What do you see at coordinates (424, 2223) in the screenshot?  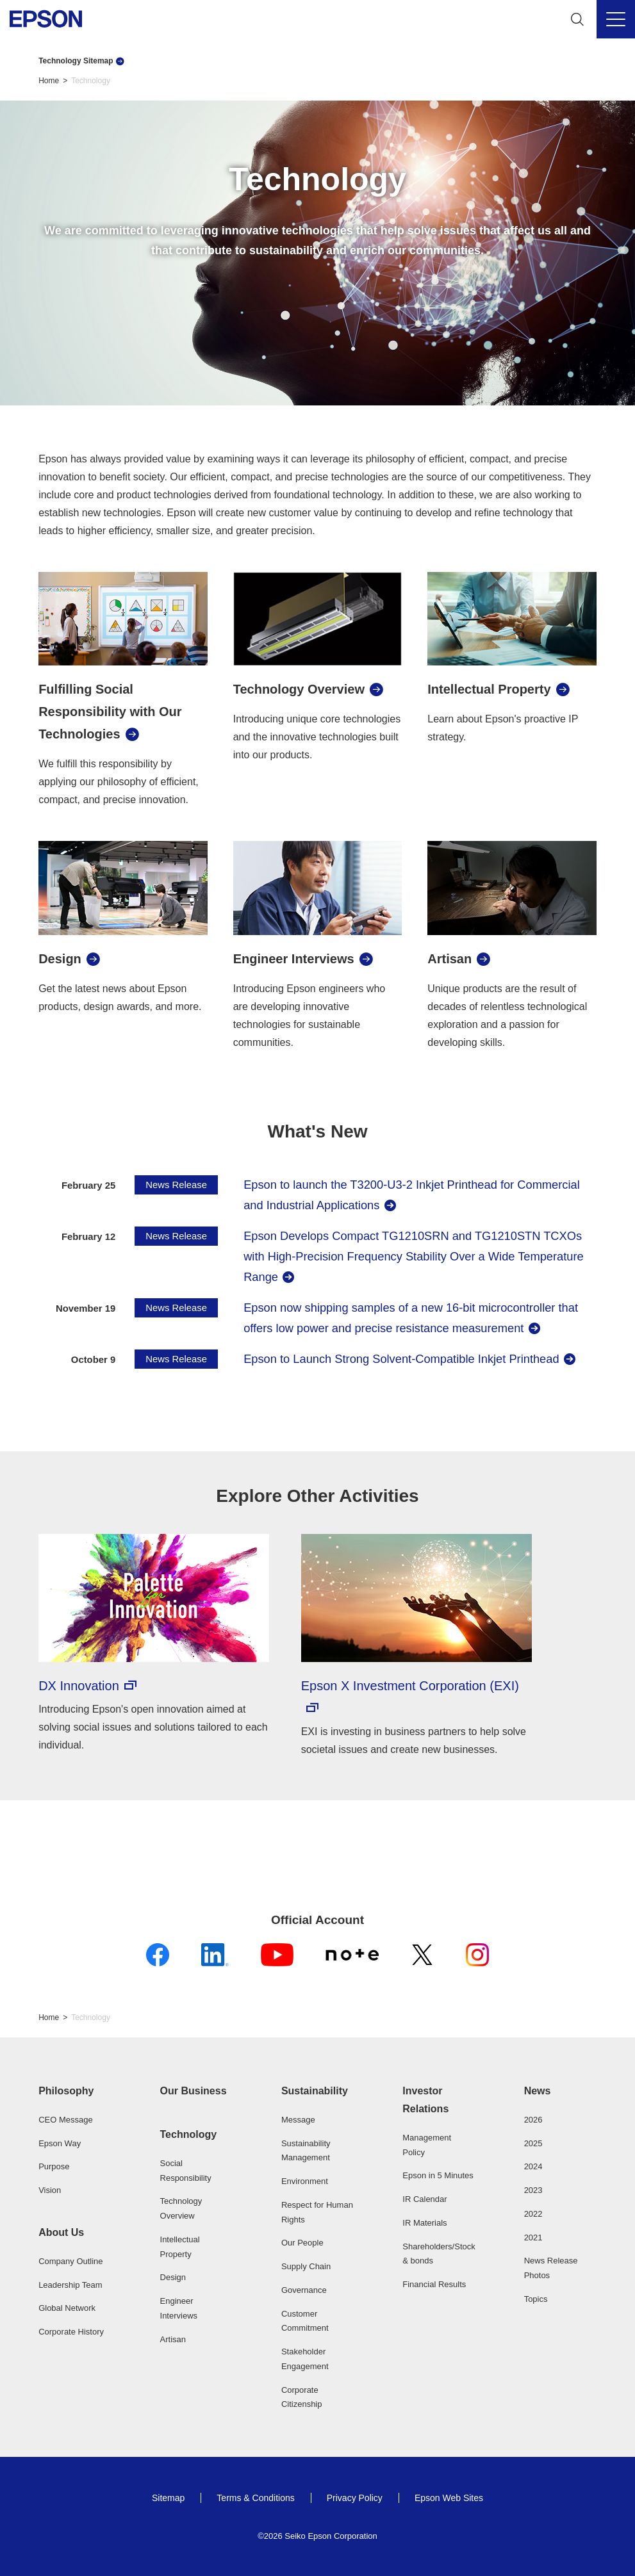 I see `IR Materials` at bounding box center [424, 2223].